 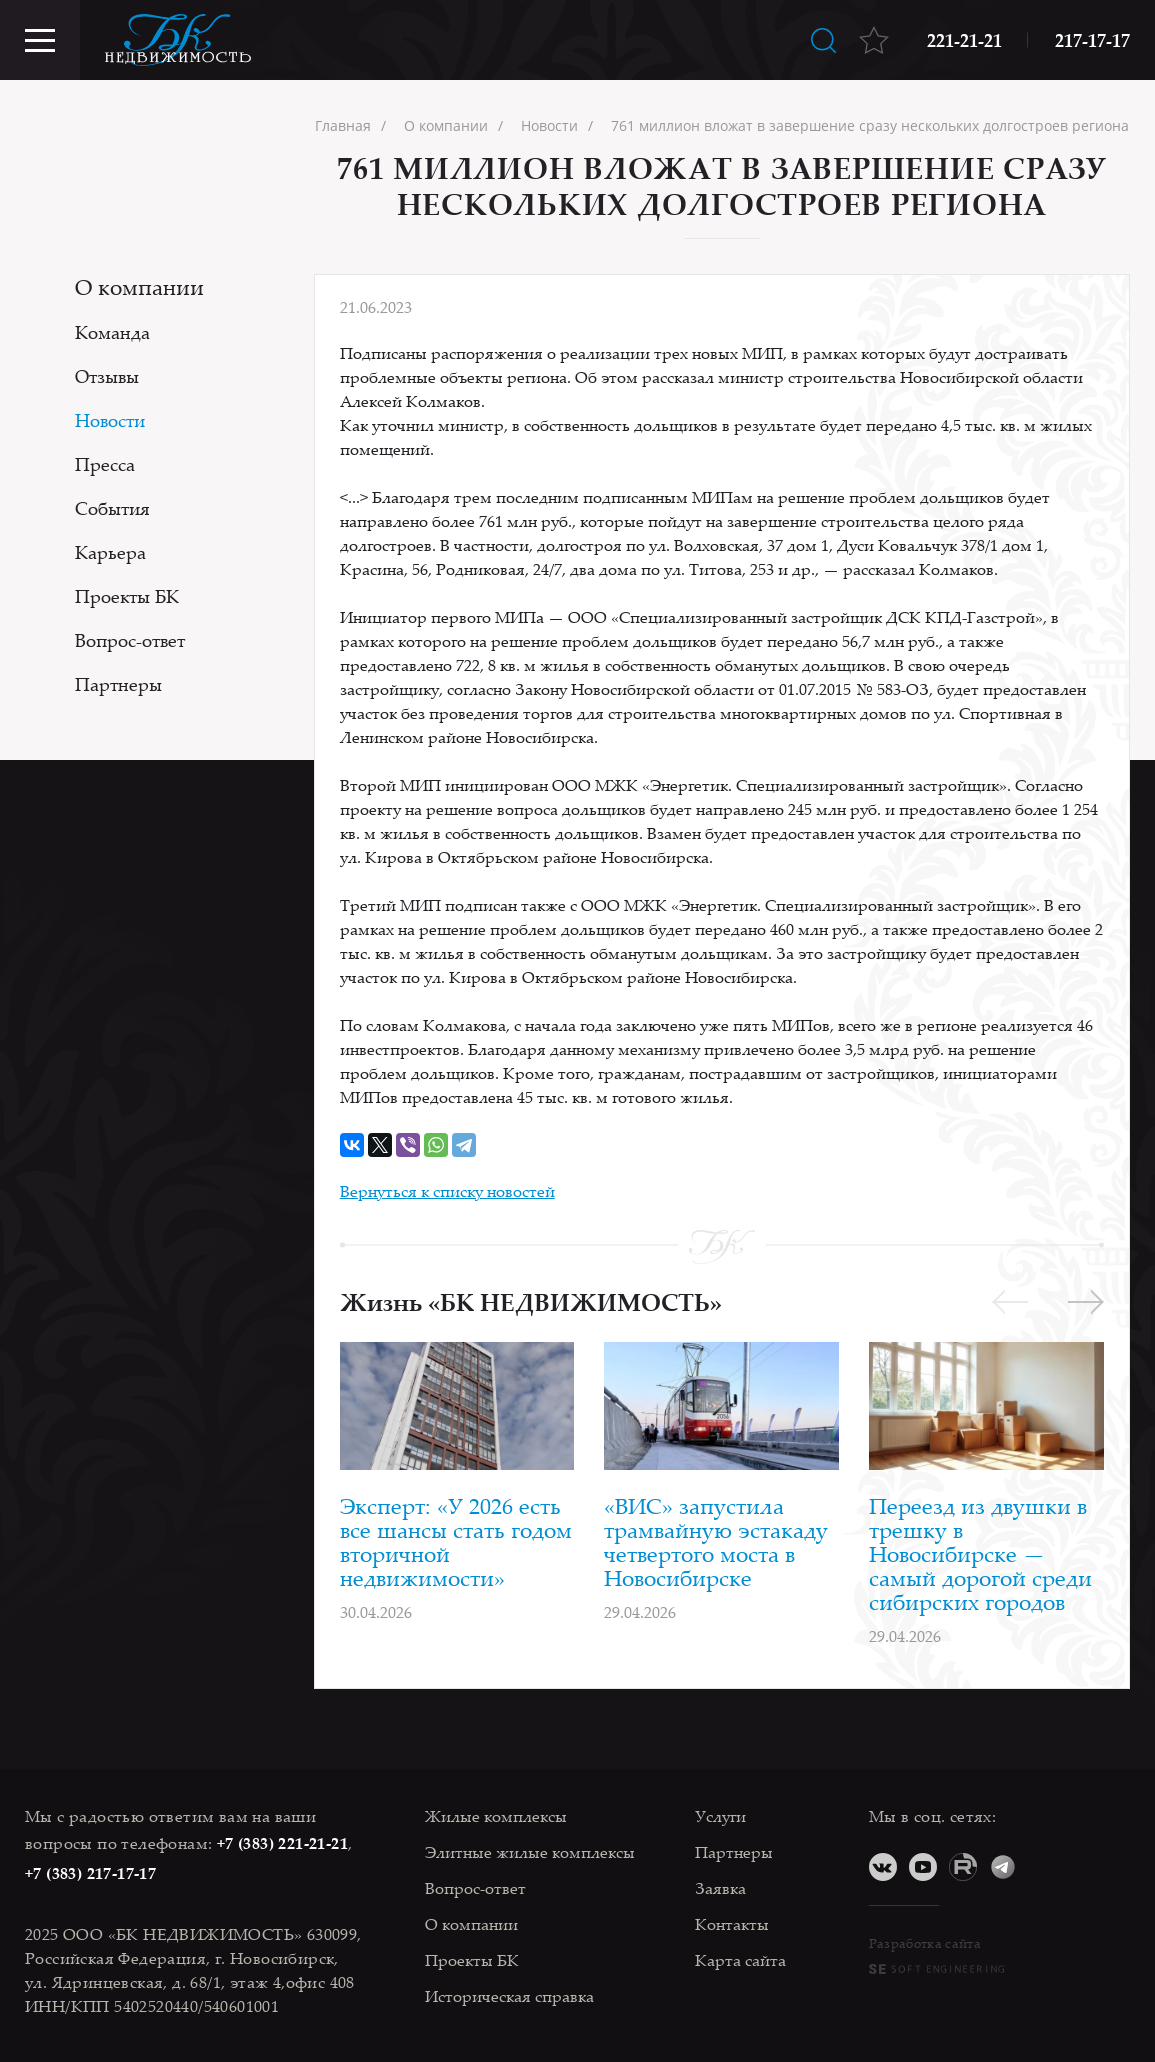 I want to click on О компании, so click(x=139, y=286).